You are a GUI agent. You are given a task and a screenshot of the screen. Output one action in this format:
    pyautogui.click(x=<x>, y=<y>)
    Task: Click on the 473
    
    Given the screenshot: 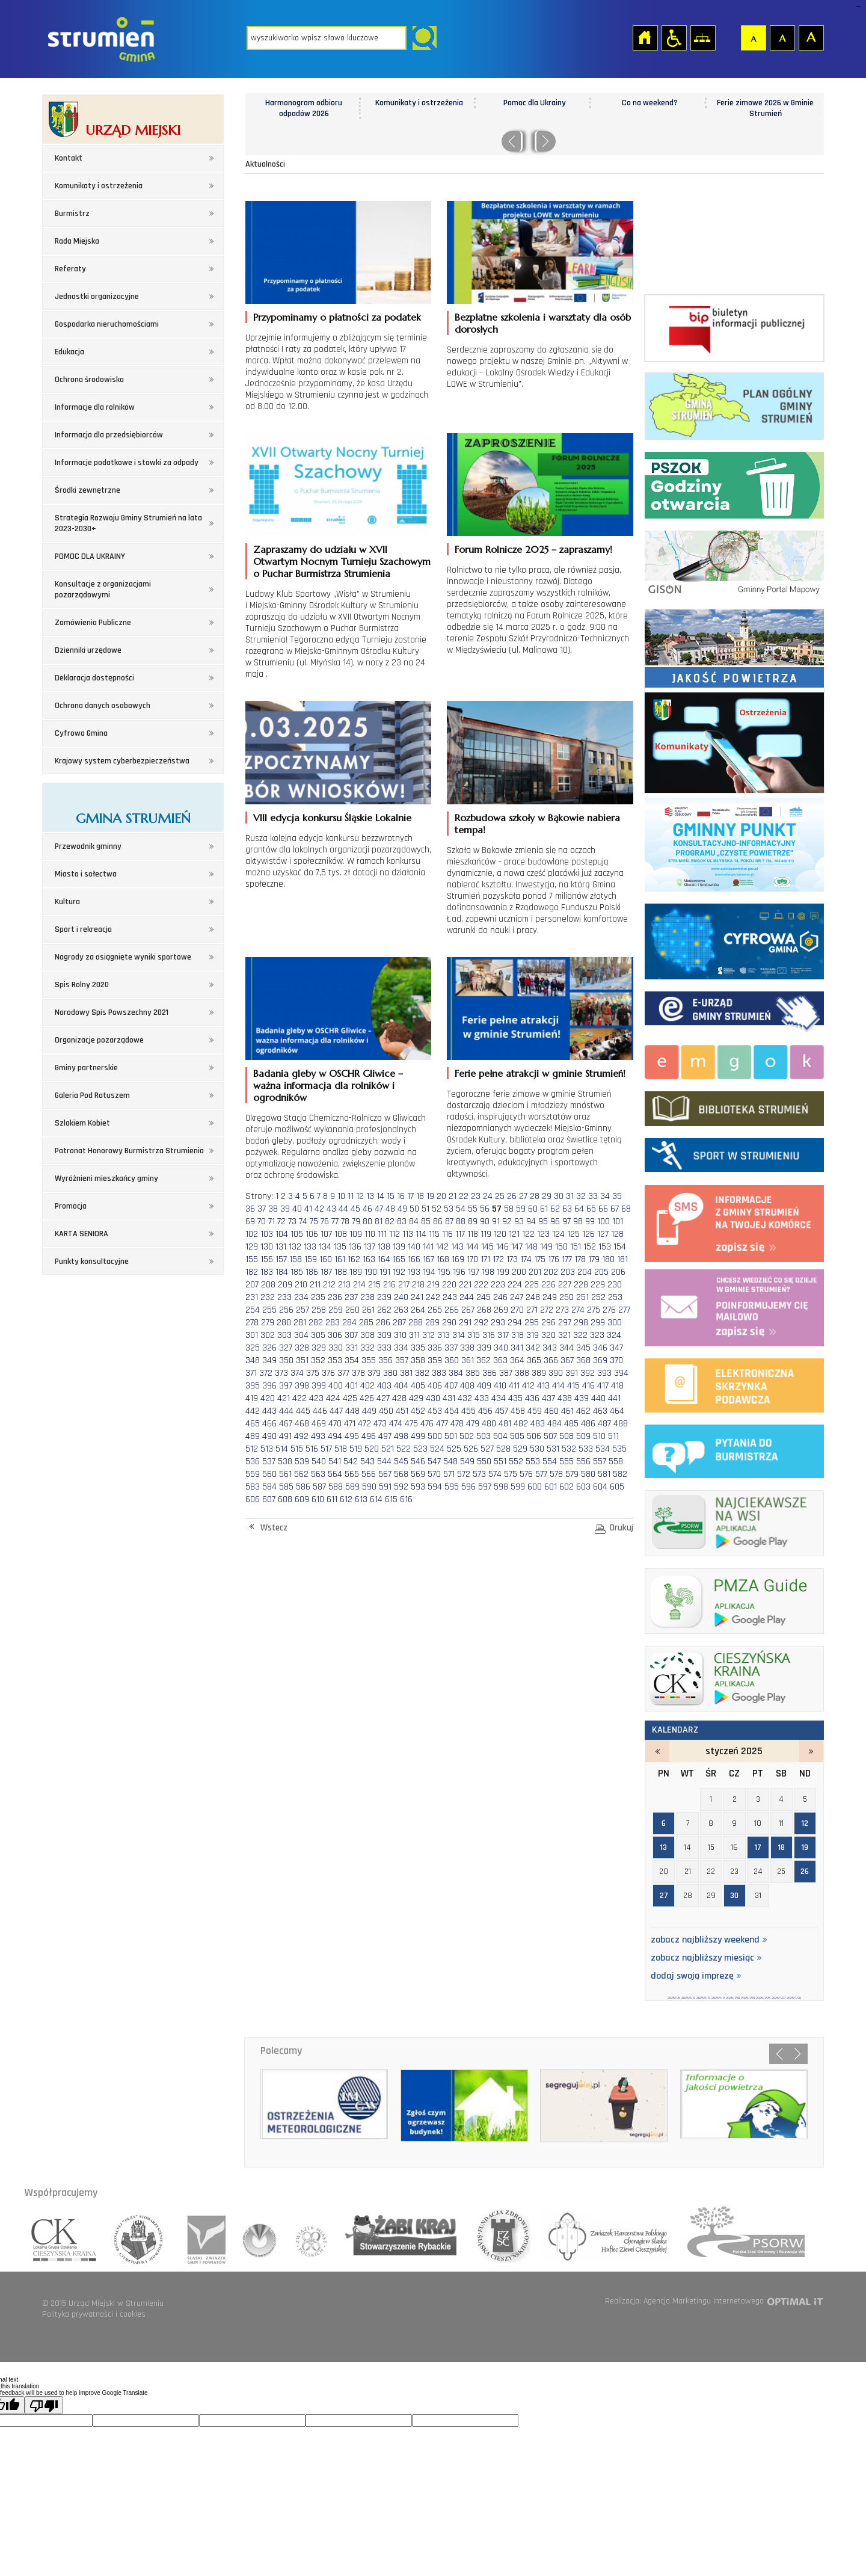 What is the action you would take?
    pyautogui.click(x=380, y=1423)
    